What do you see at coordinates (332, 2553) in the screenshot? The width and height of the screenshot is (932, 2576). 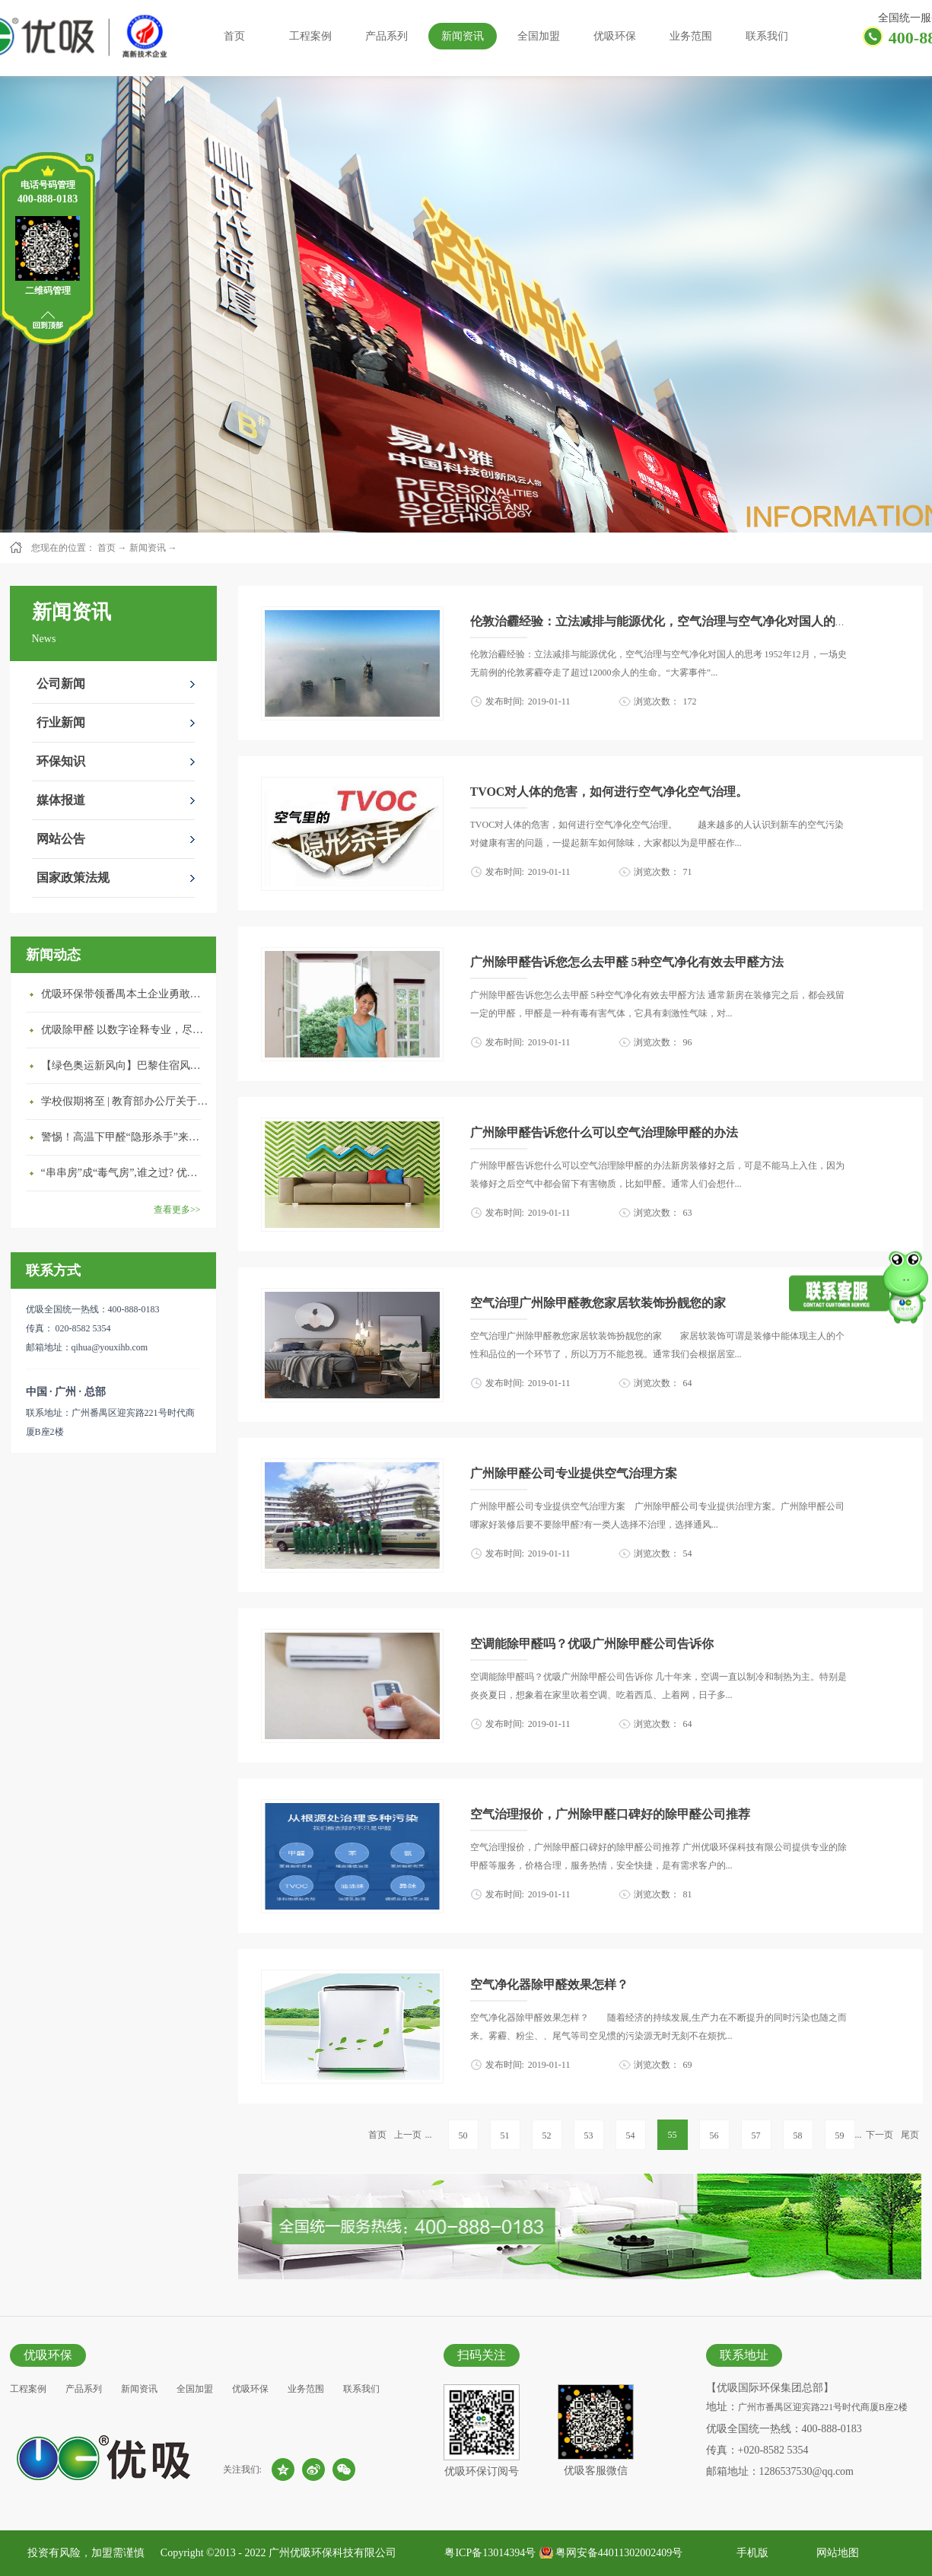 I see `广州优吸环保科技有限公司` at bounding box center [332, 2553].